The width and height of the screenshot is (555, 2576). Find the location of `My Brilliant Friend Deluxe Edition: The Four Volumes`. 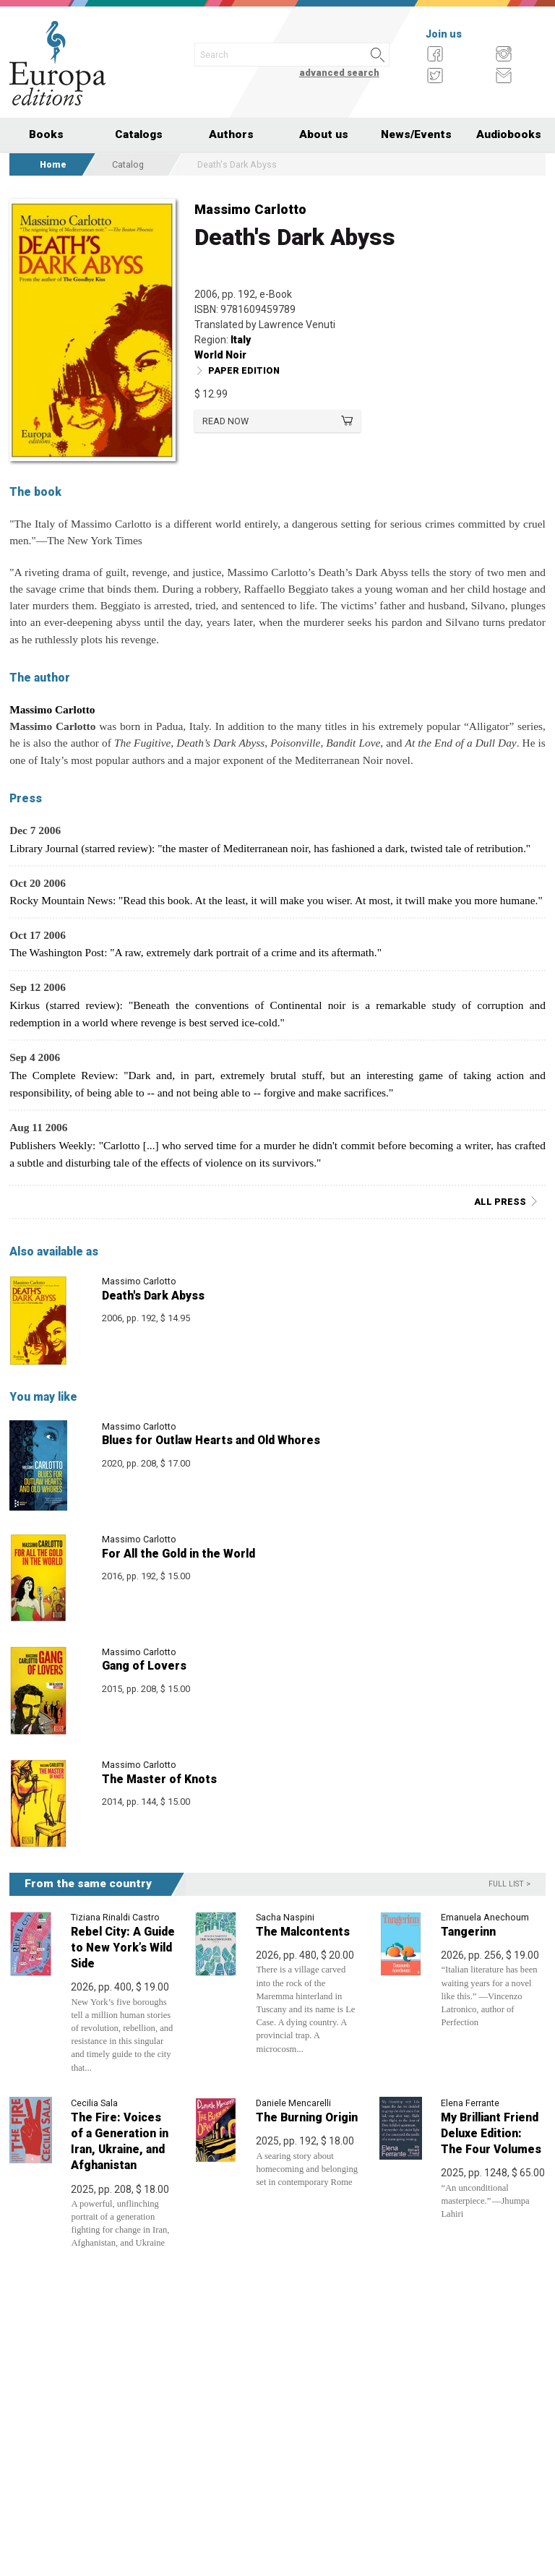

My Brilliant Friend Deluxe Edition: The Four Volumes is located at coordinates (491, 2133).